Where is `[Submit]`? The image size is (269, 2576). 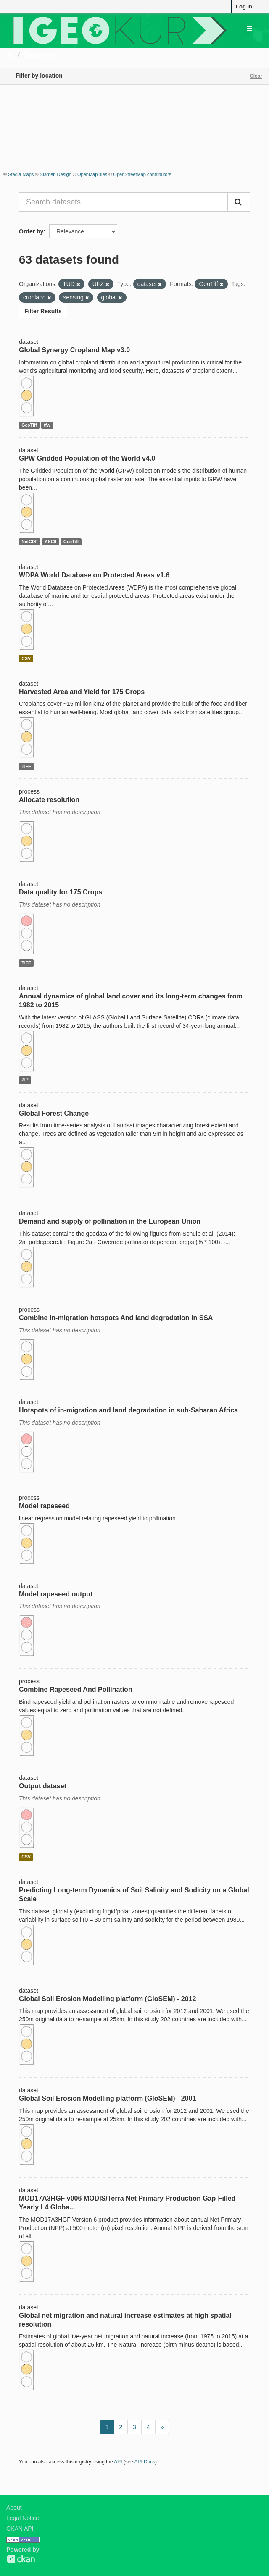
[Submit] is located at coordinates (238, 202).